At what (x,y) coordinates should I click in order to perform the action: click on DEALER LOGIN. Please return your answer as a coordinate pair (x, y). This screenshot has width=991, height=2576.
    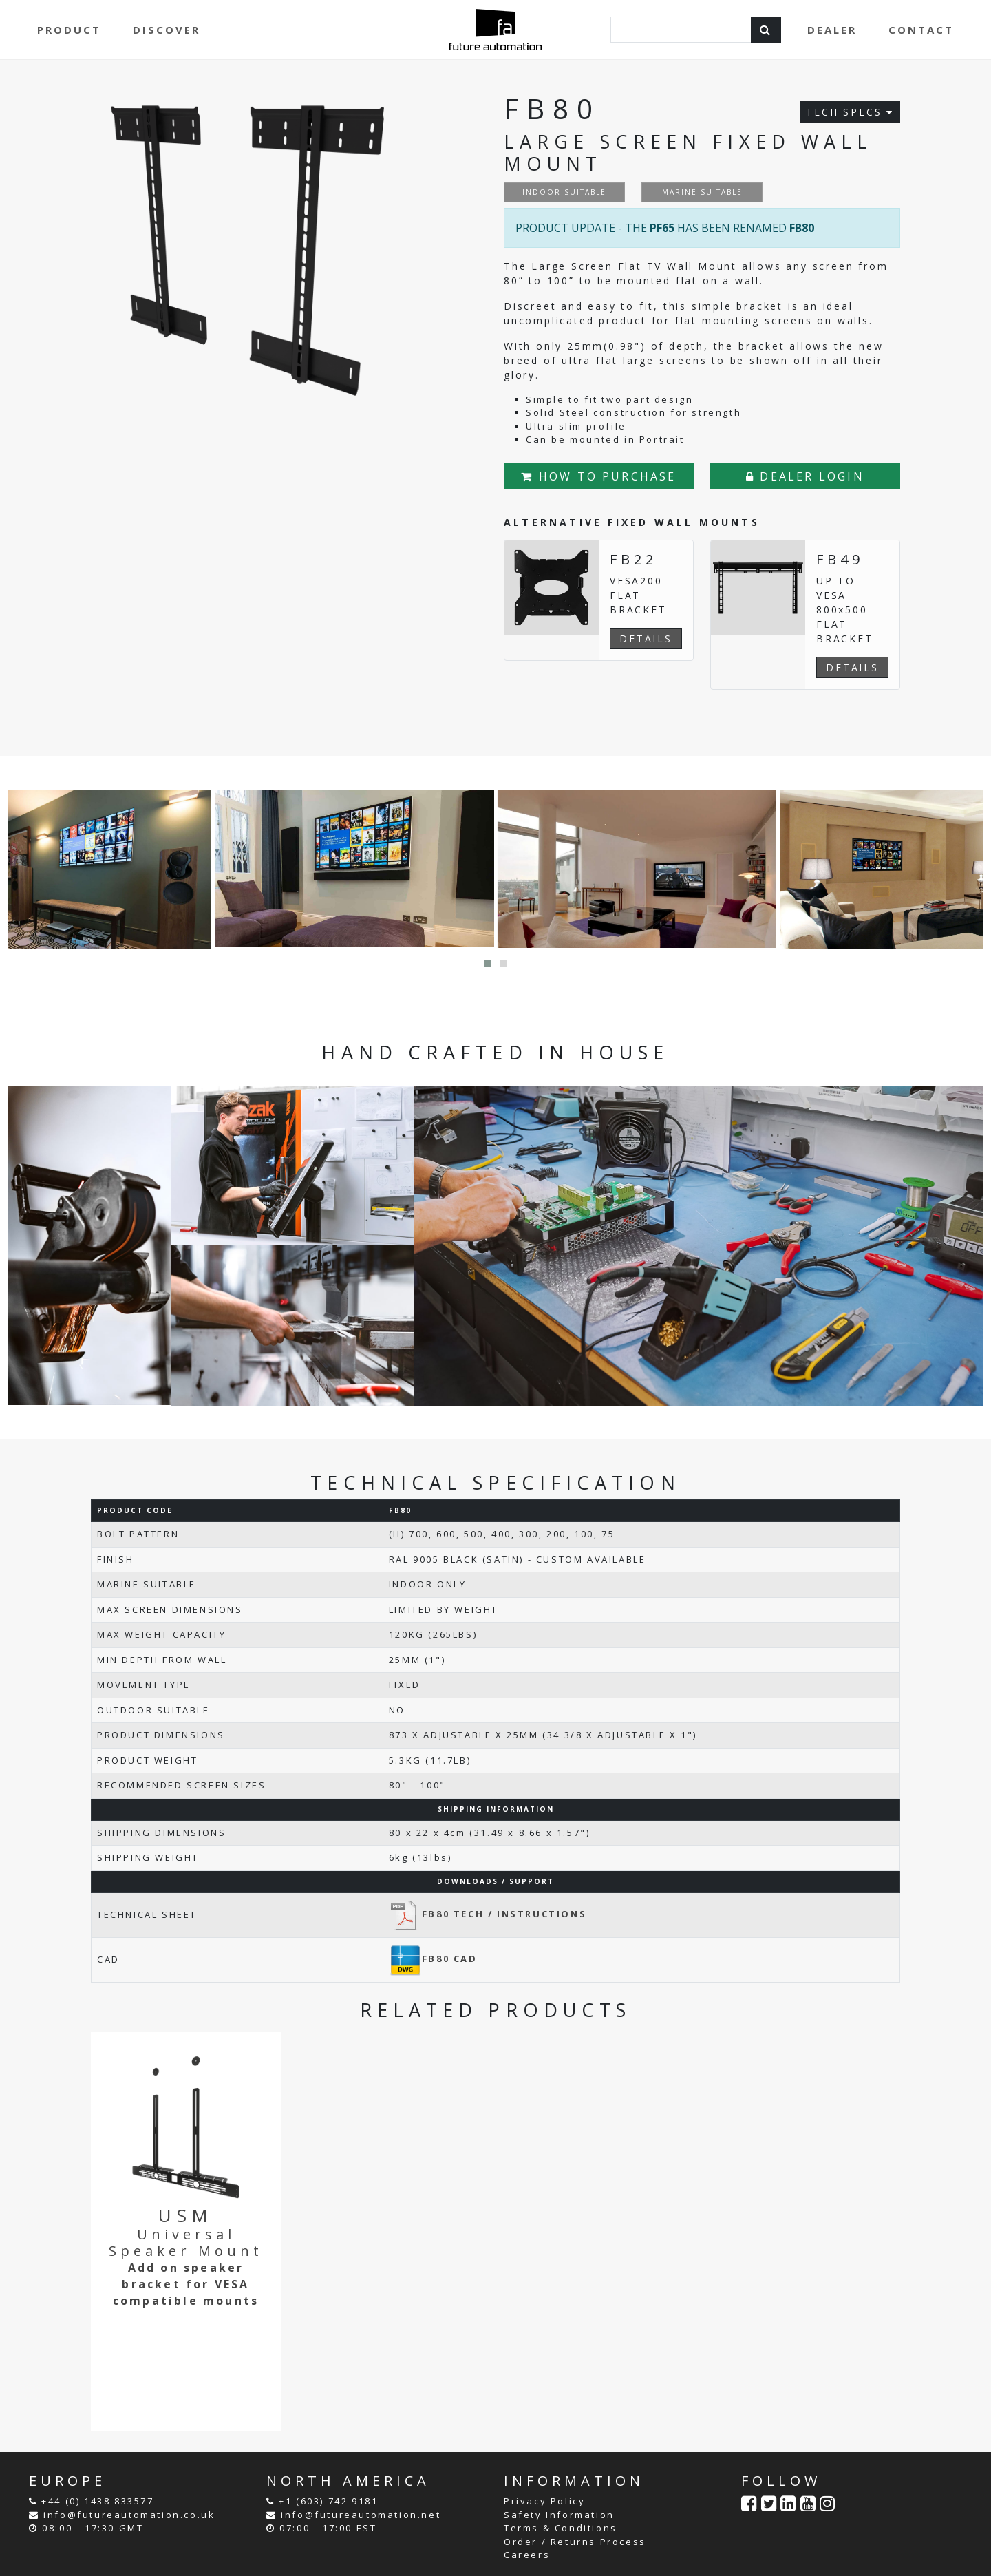
    Looking at the image, I should click on (805, 476).